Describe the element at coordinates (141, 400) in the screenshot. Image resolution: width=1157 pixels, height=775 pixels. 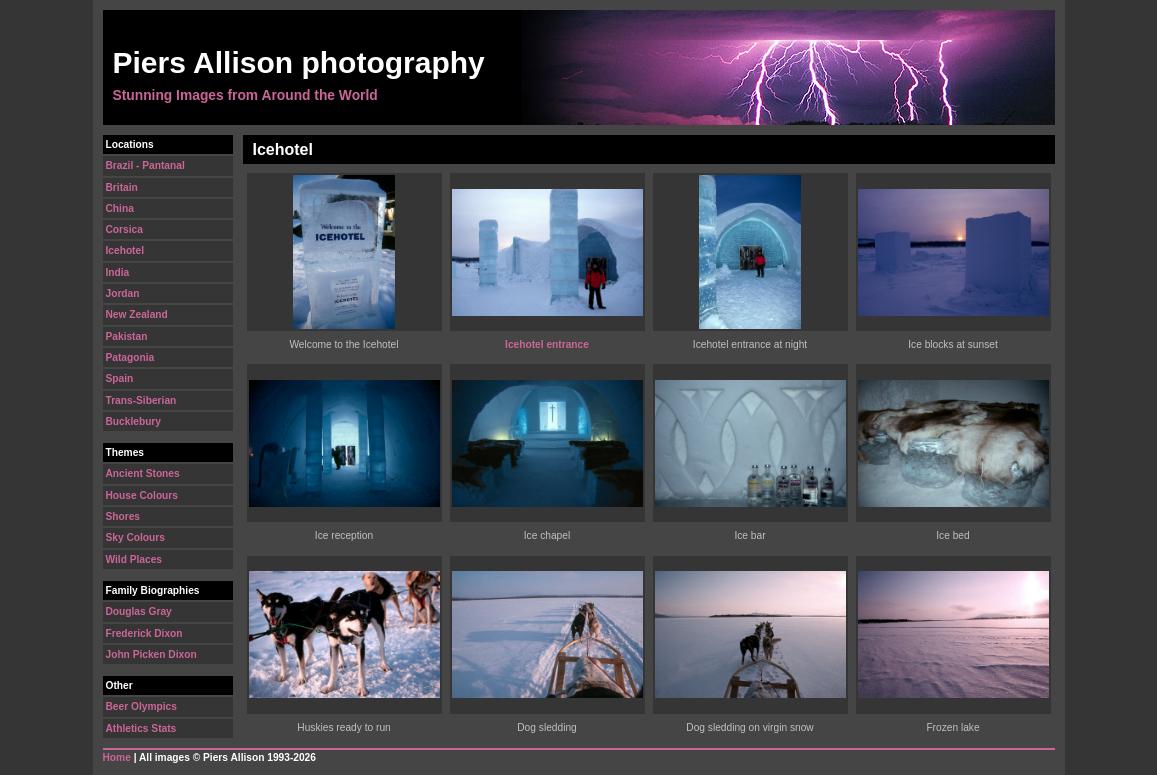
I see `Trans-Siberian` at that location.